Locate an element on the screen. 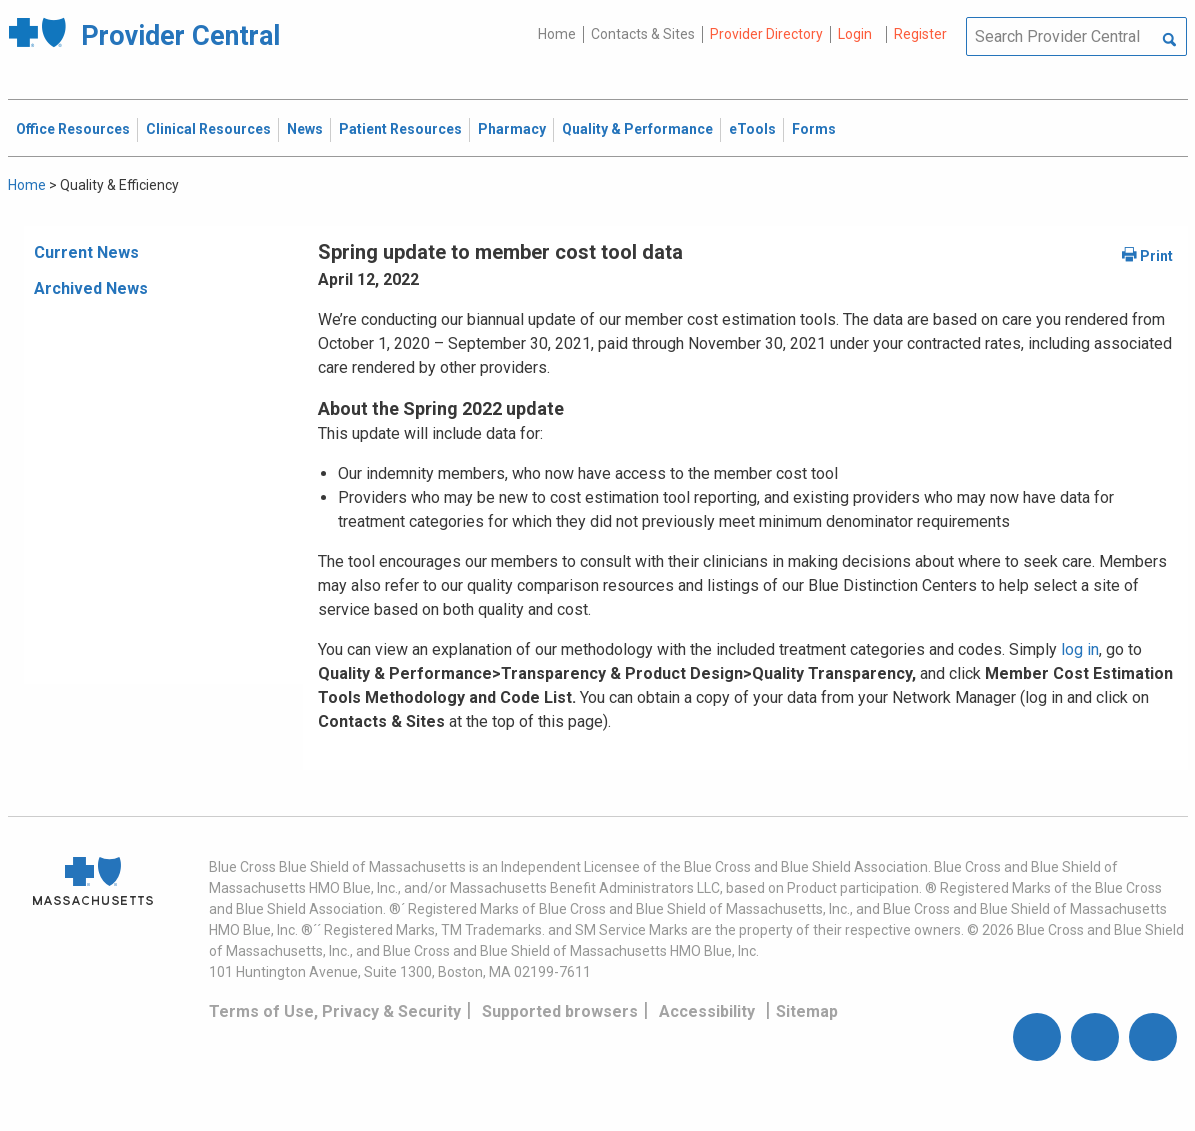  Sitemap is located at coordinates (807, 1011).